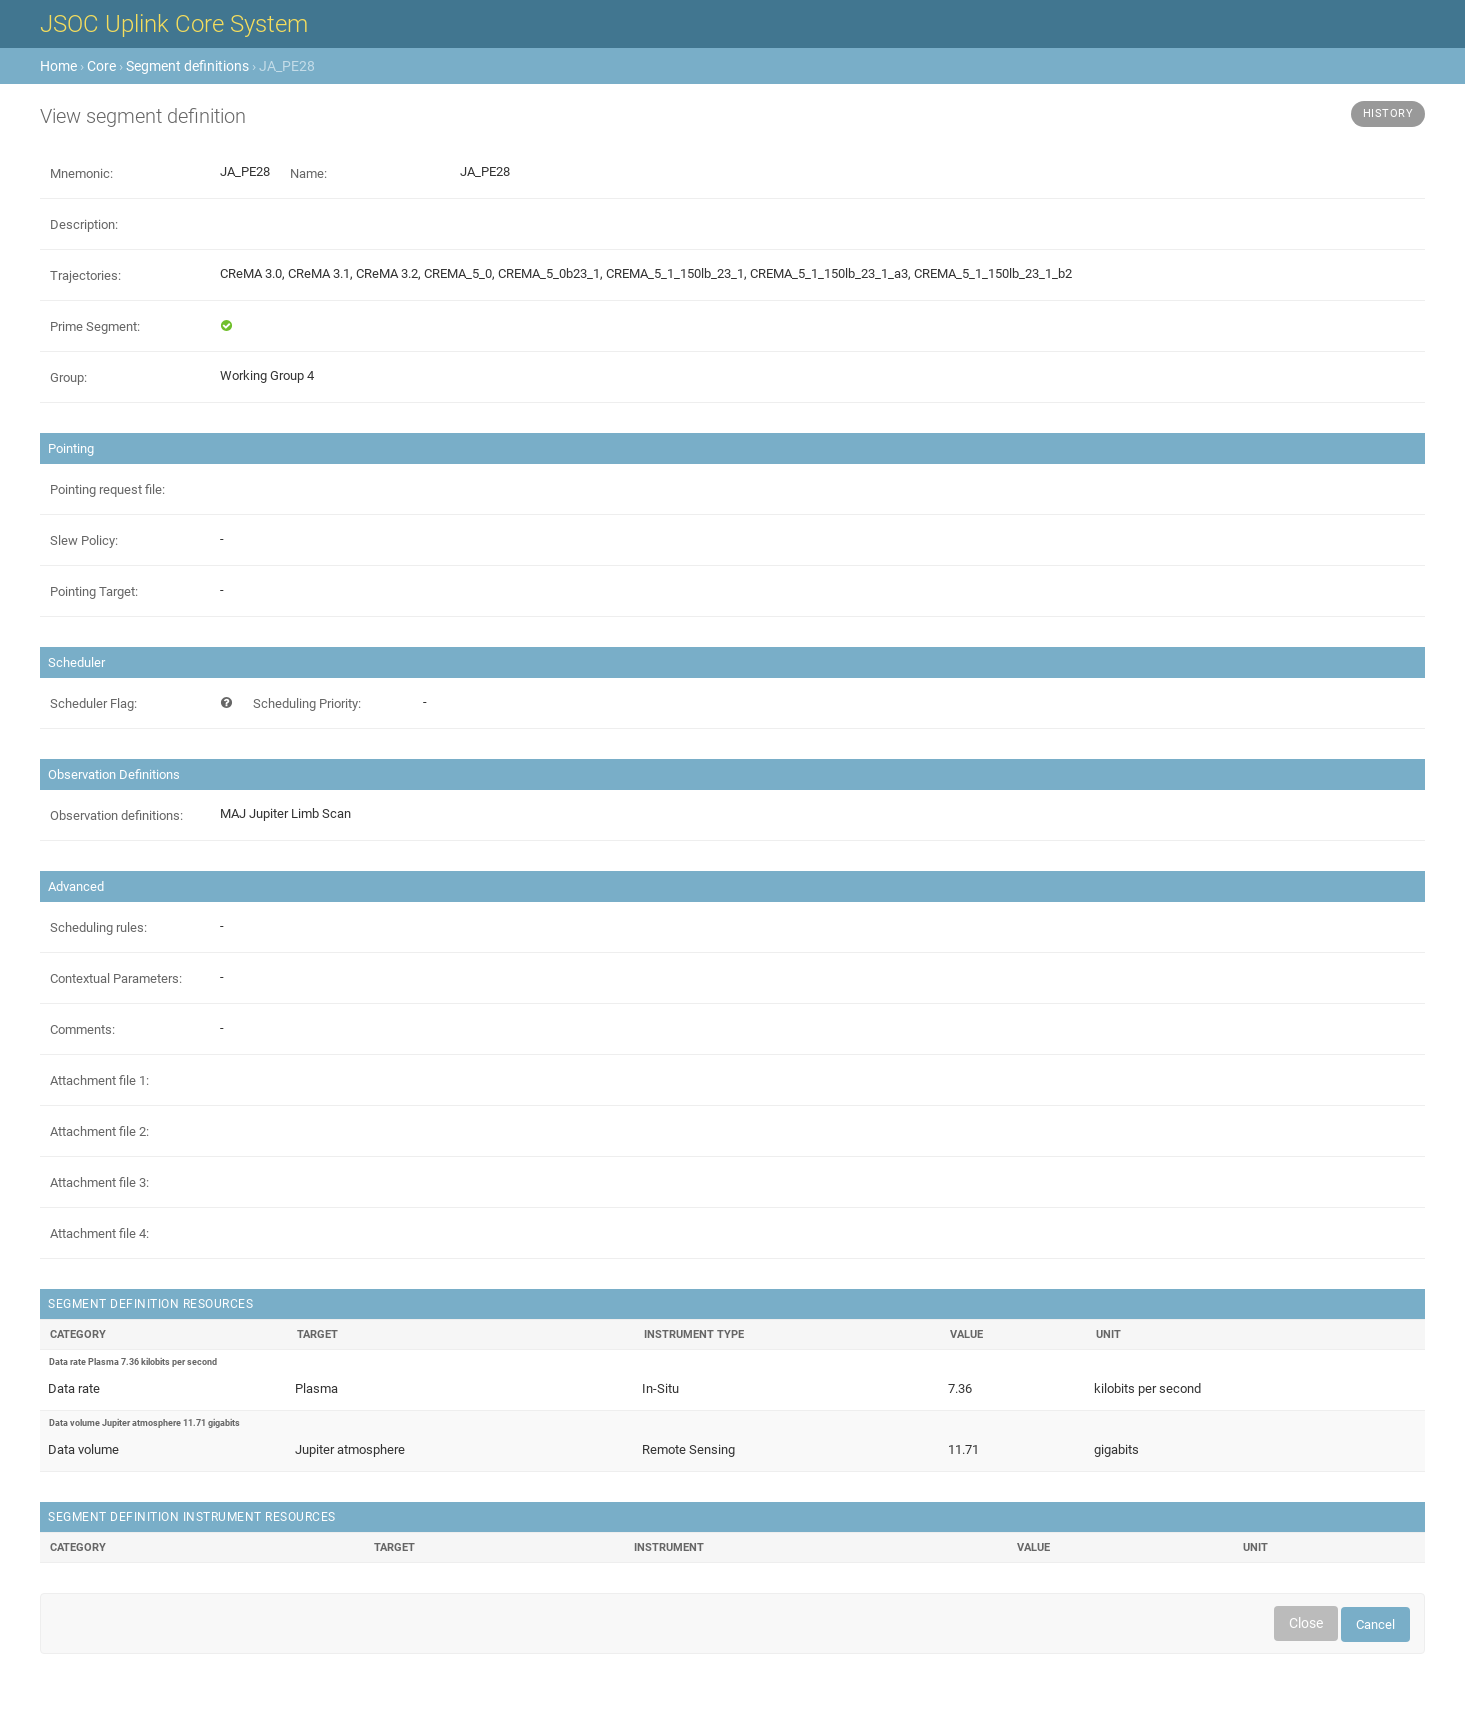  I want to click on Home, so click(58, 66).